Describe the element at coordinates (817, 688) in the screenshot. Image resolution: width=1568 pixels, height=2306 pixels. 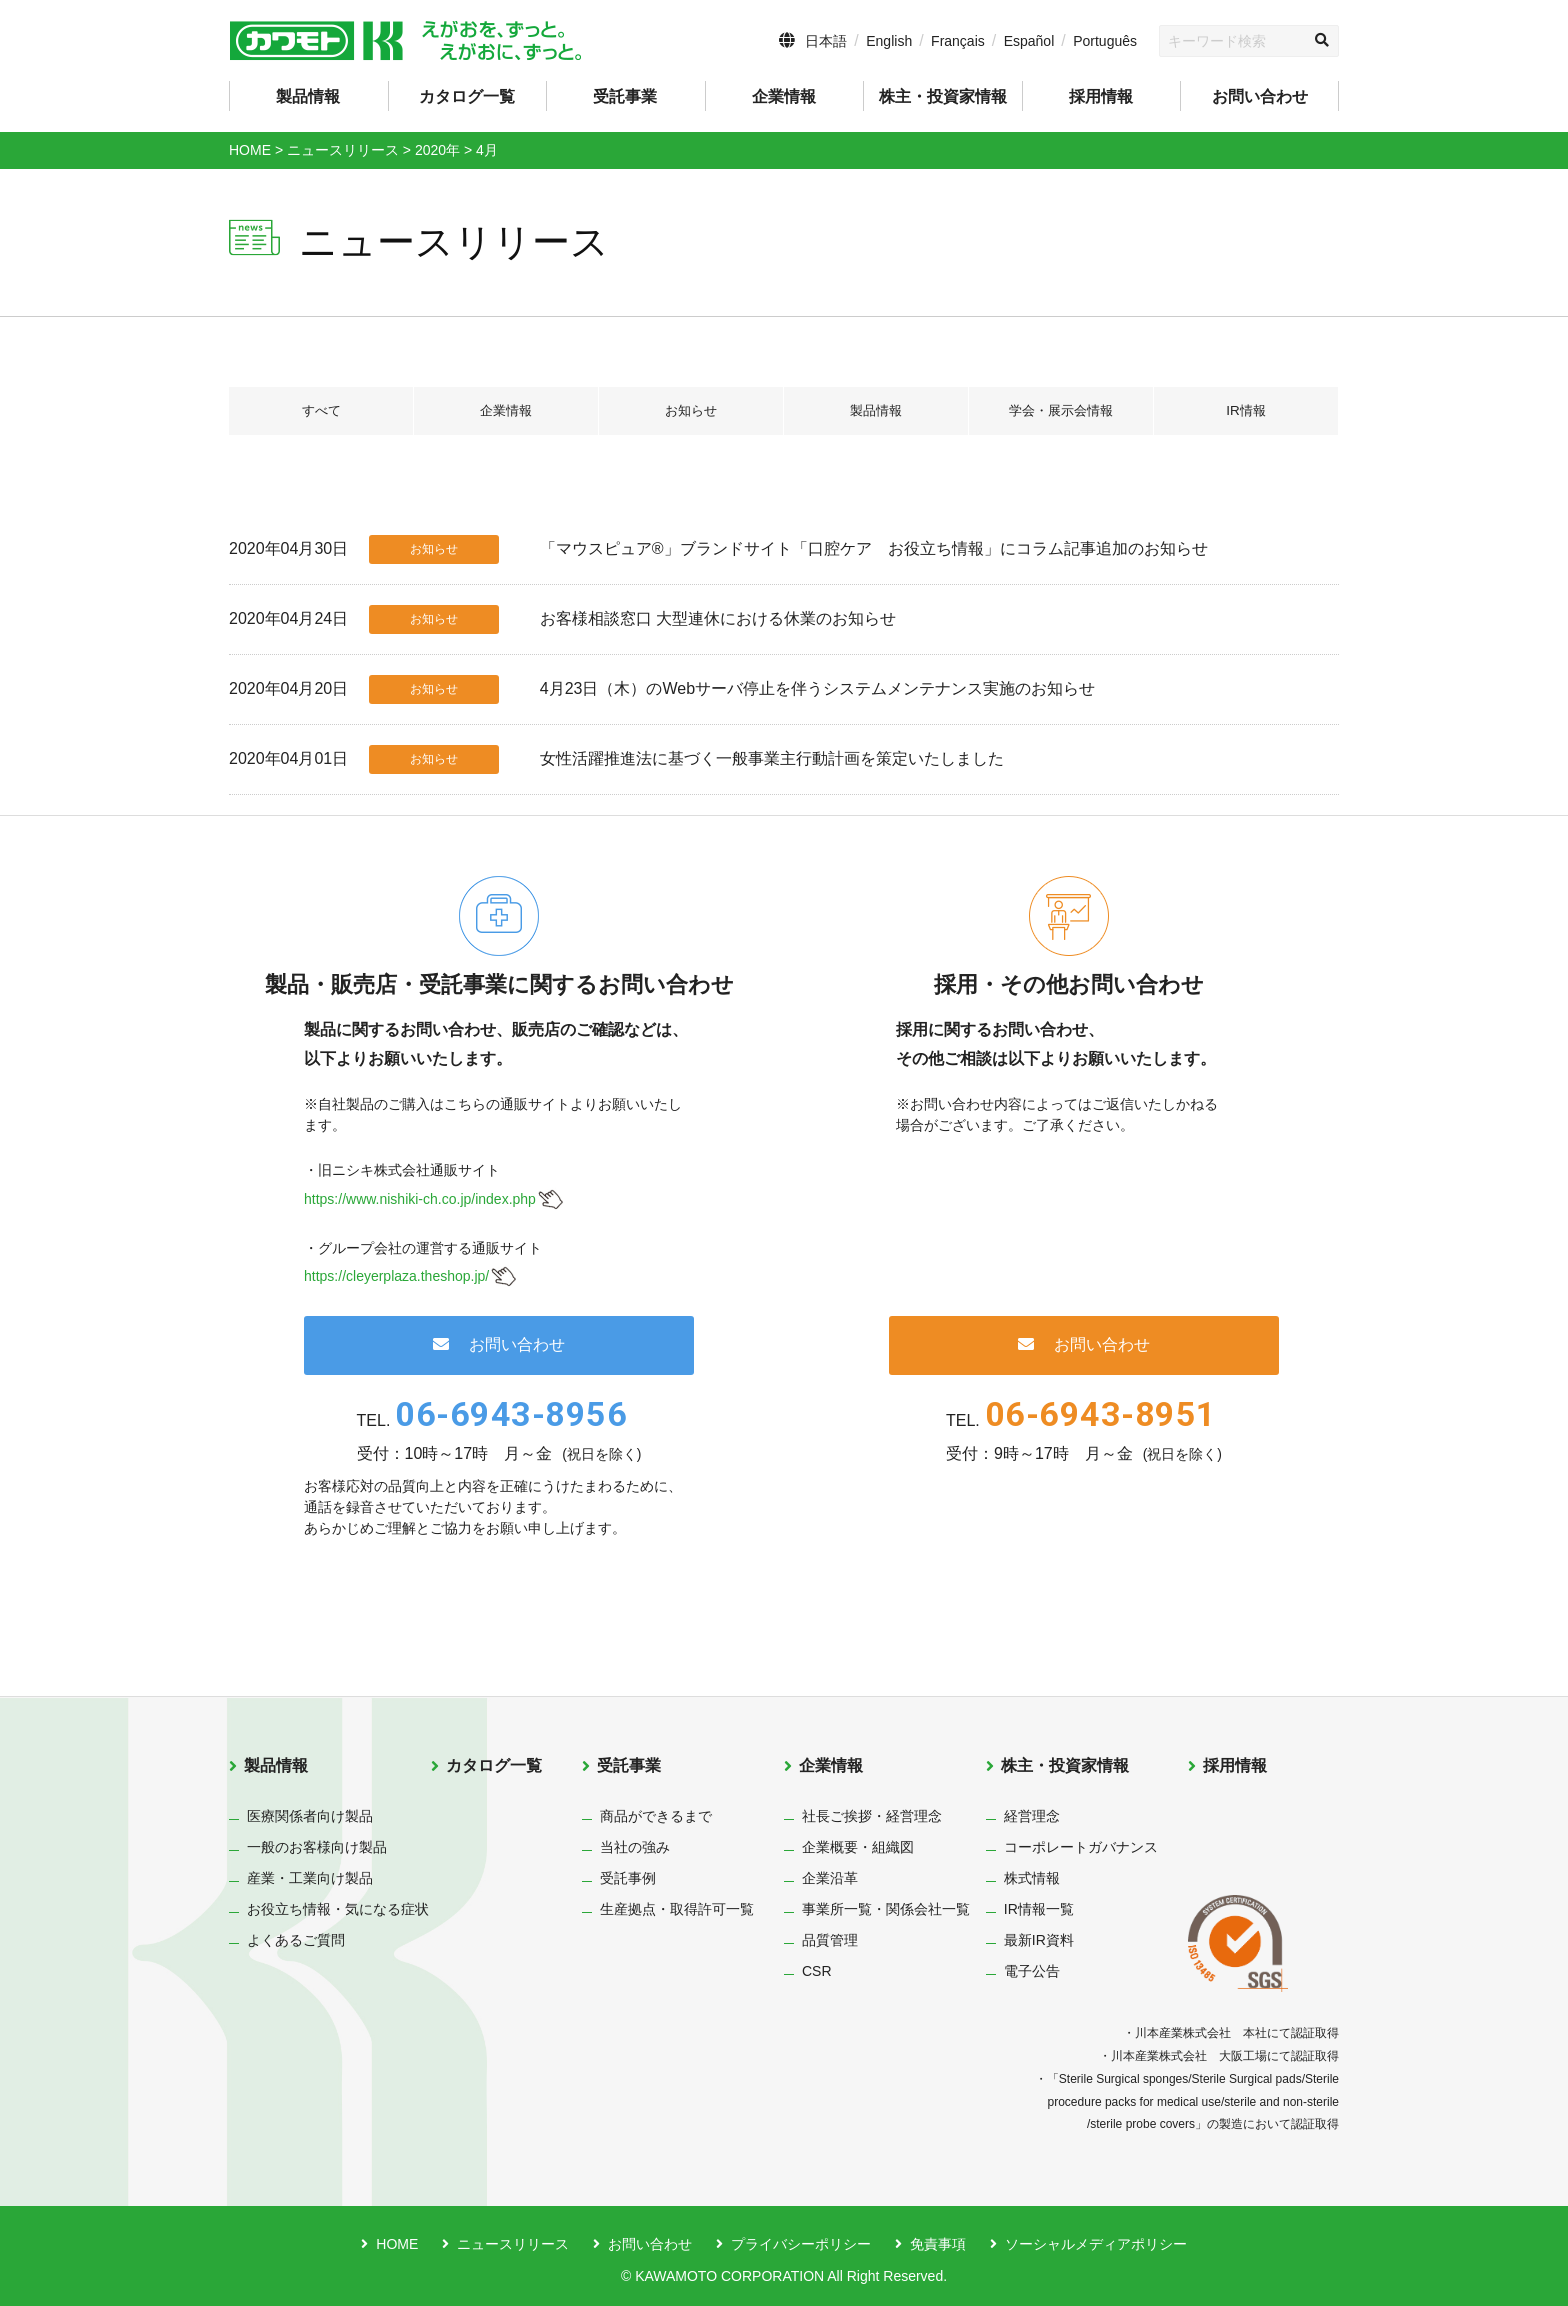
I see `4月23日（木）のWebサーバ停止を伴うシステムメンテナンス実施のお知らせ` at that location.